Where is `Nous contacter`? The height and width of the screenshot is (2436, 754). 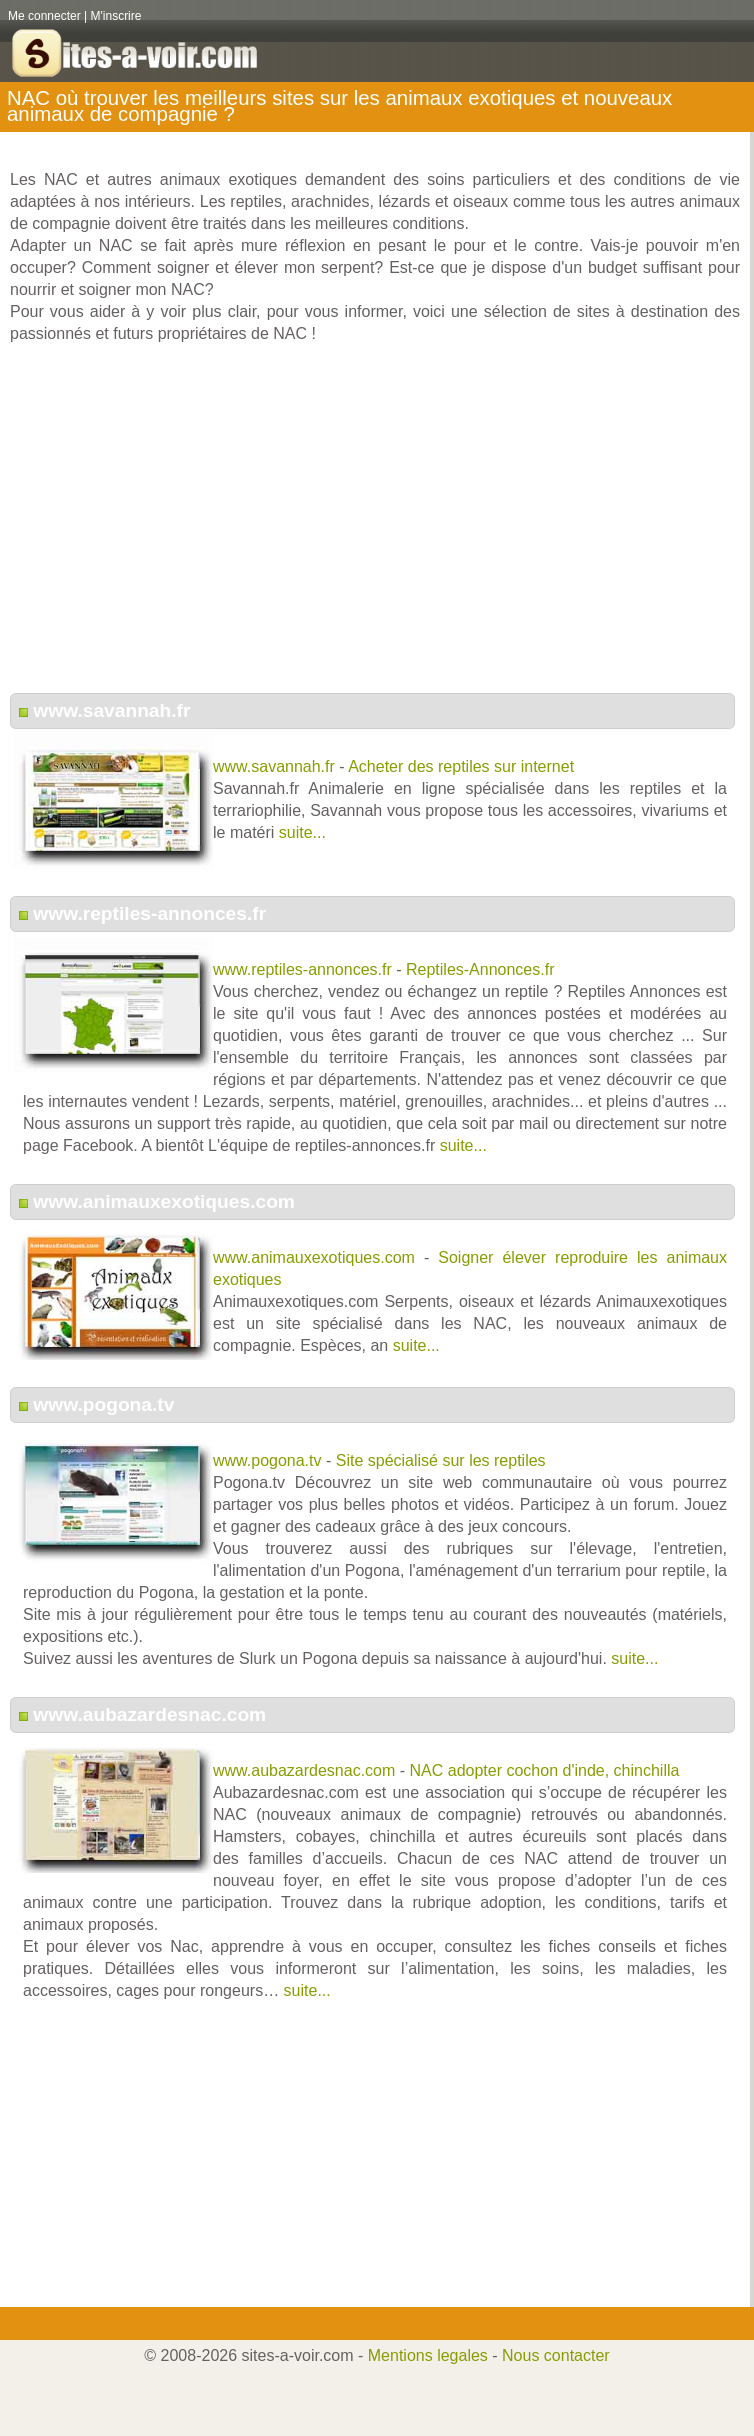 Nous contacter is located at coordinates (556, 2355).